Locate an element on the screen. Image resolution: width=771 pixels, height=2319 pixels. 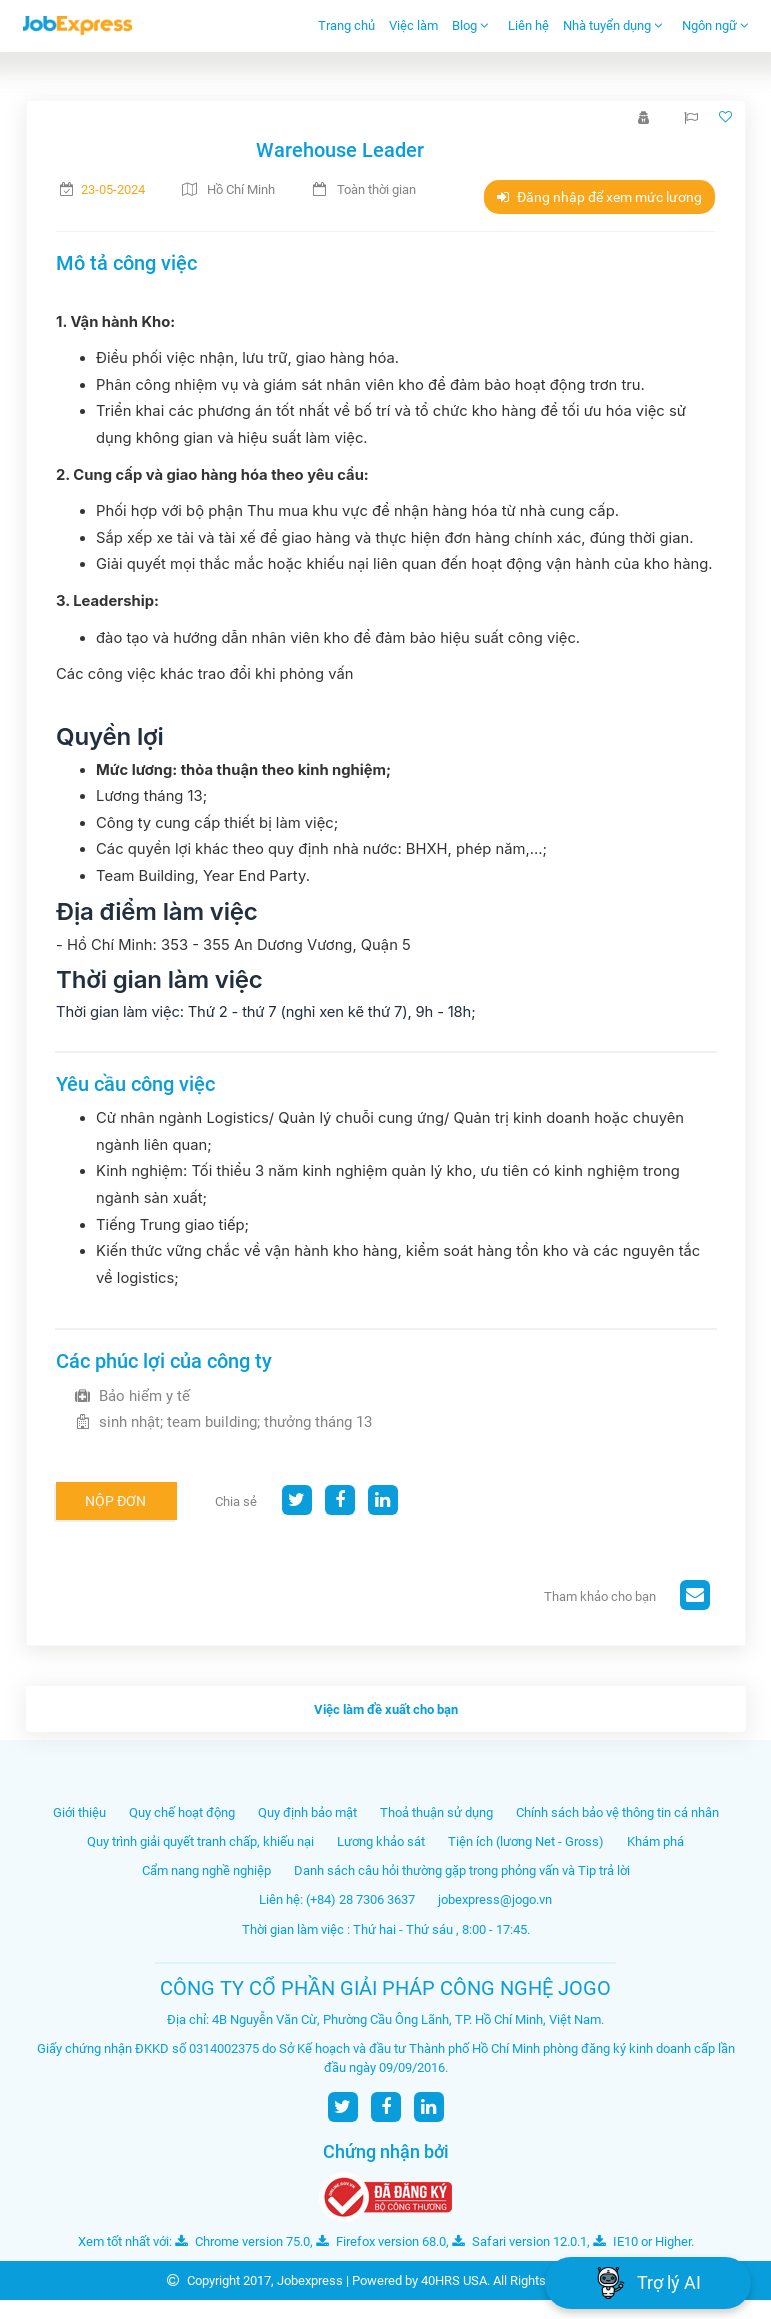
Firefox version 68.0 is located at coordinates (381, 2241).